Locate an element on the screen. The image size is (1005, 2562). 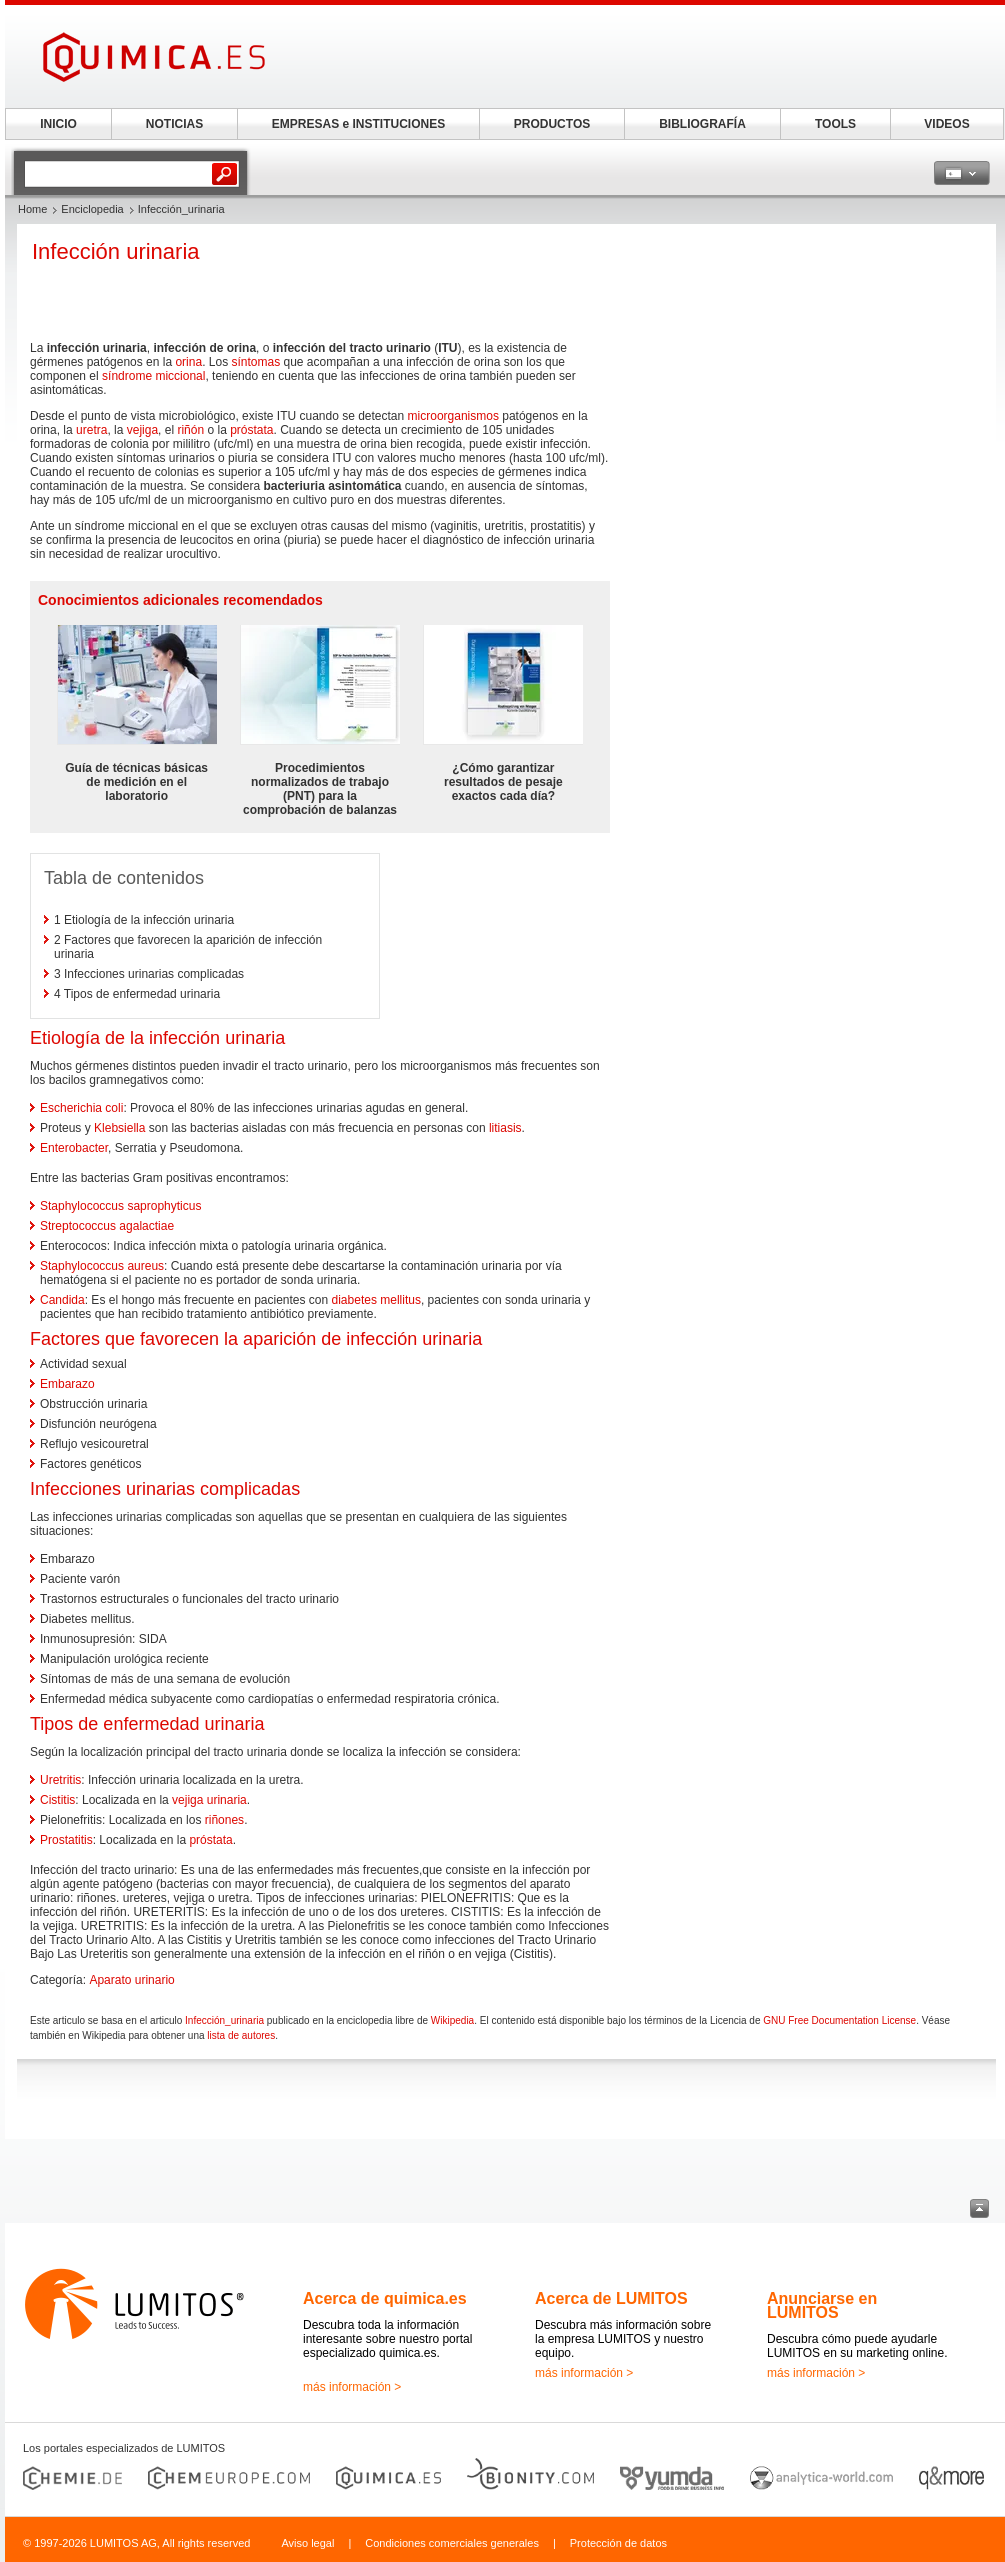
Klebsiella is located at coordinates (119, 1128).